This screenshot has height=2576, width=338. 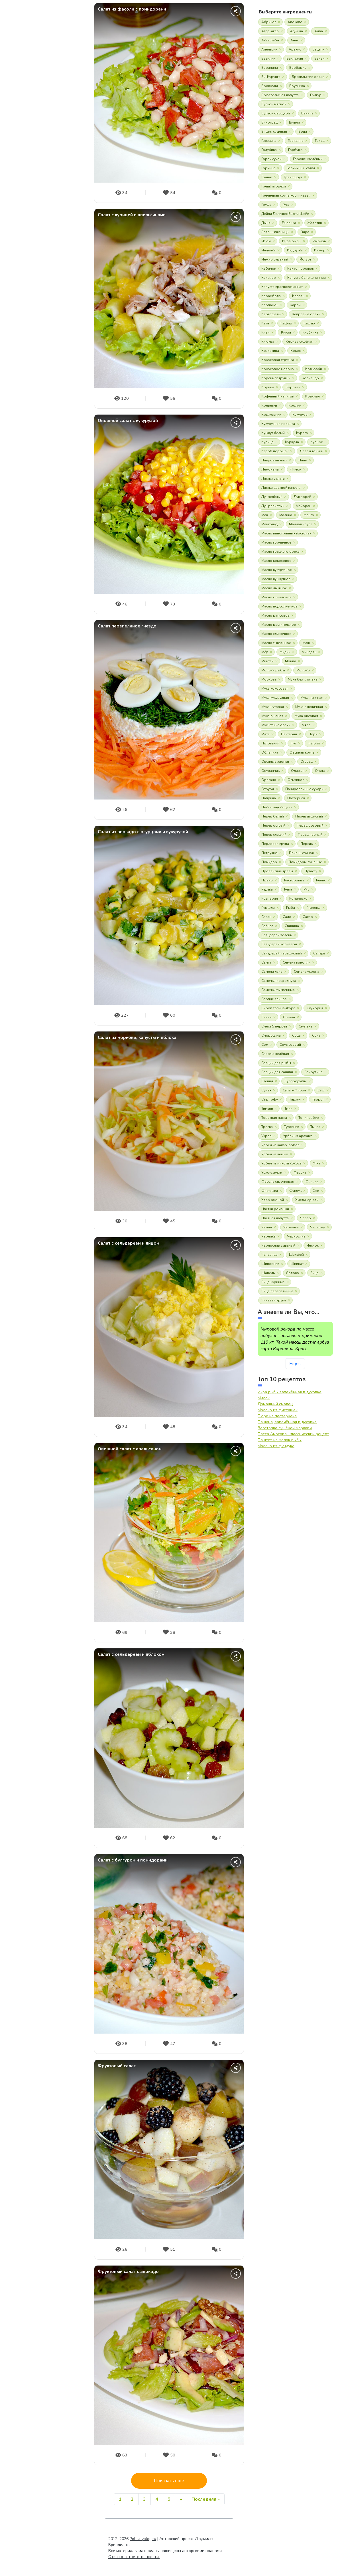 I want to click on Огурец, so click(x=306, y=761).